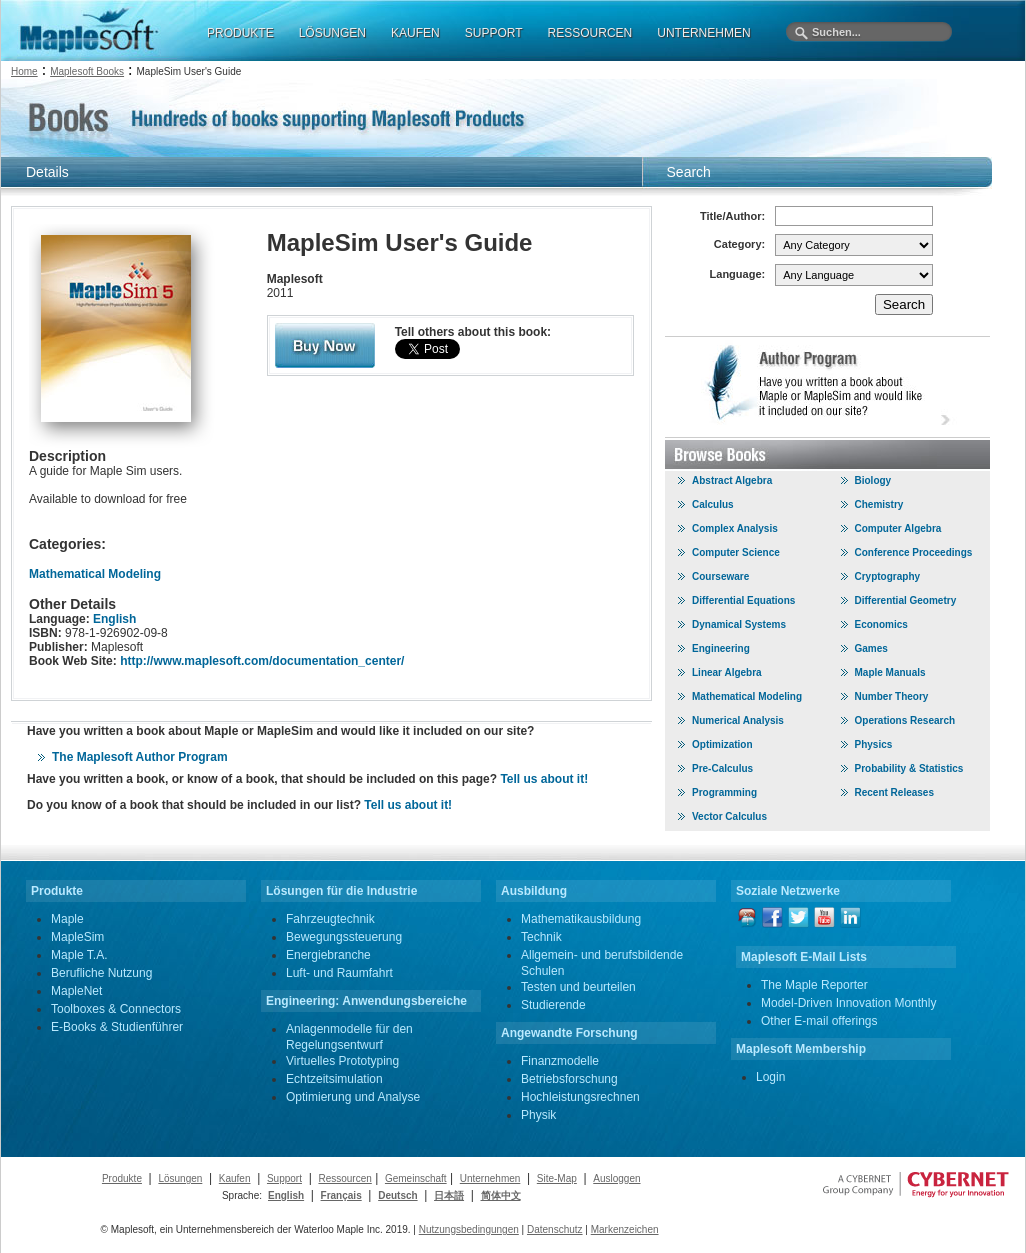 The height and width of the screenshot is (1253, 1026). What do you see at coordinates (555, 1229) in the screenshot?
I see `Datenschutz` at bounding box center [555, 1229].